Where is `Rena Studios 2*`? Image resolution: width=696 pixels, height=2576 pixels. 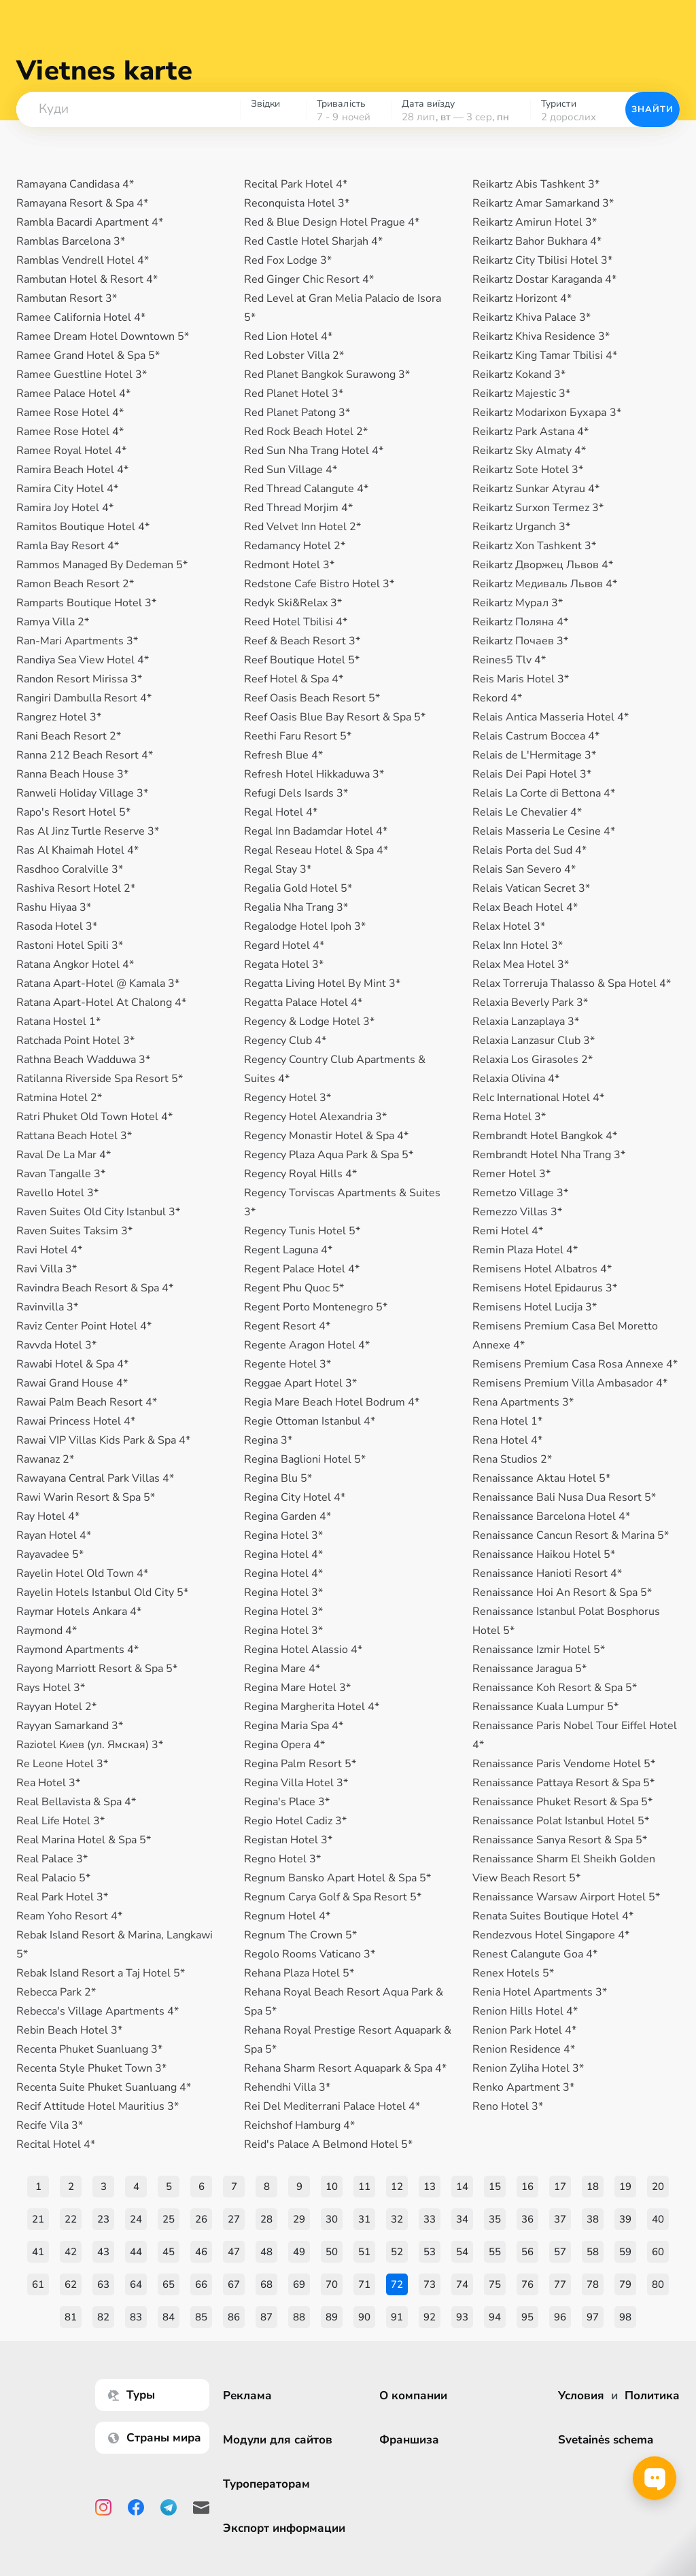
Rena Studios 2* is located at coordinates (512, 1459).